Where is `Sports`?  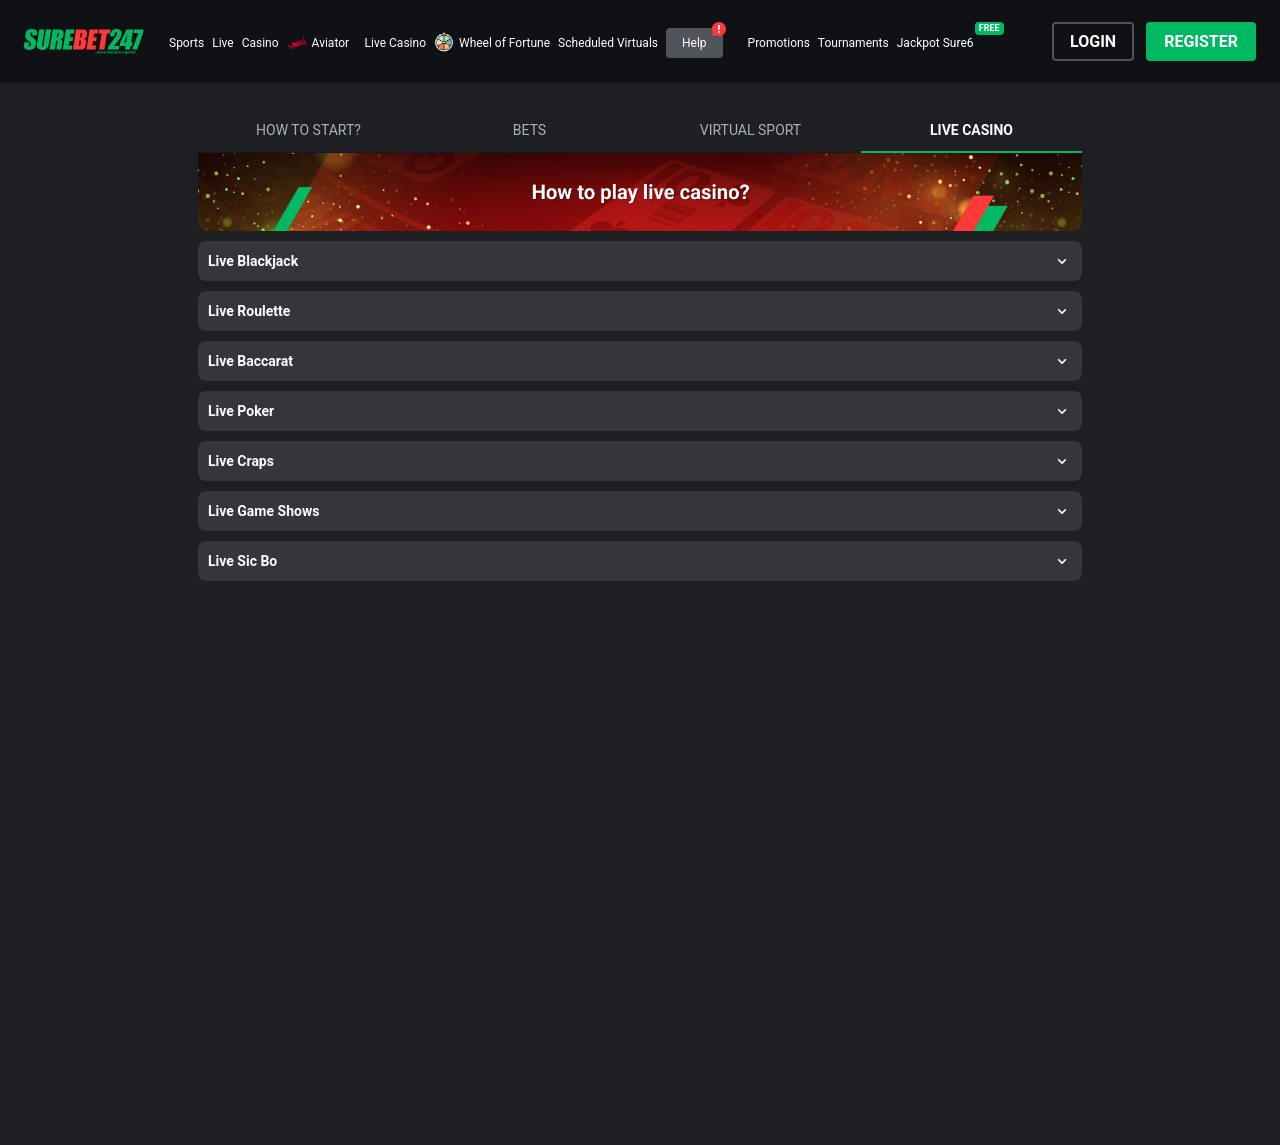
Sports is located at coordinates (186, 43).